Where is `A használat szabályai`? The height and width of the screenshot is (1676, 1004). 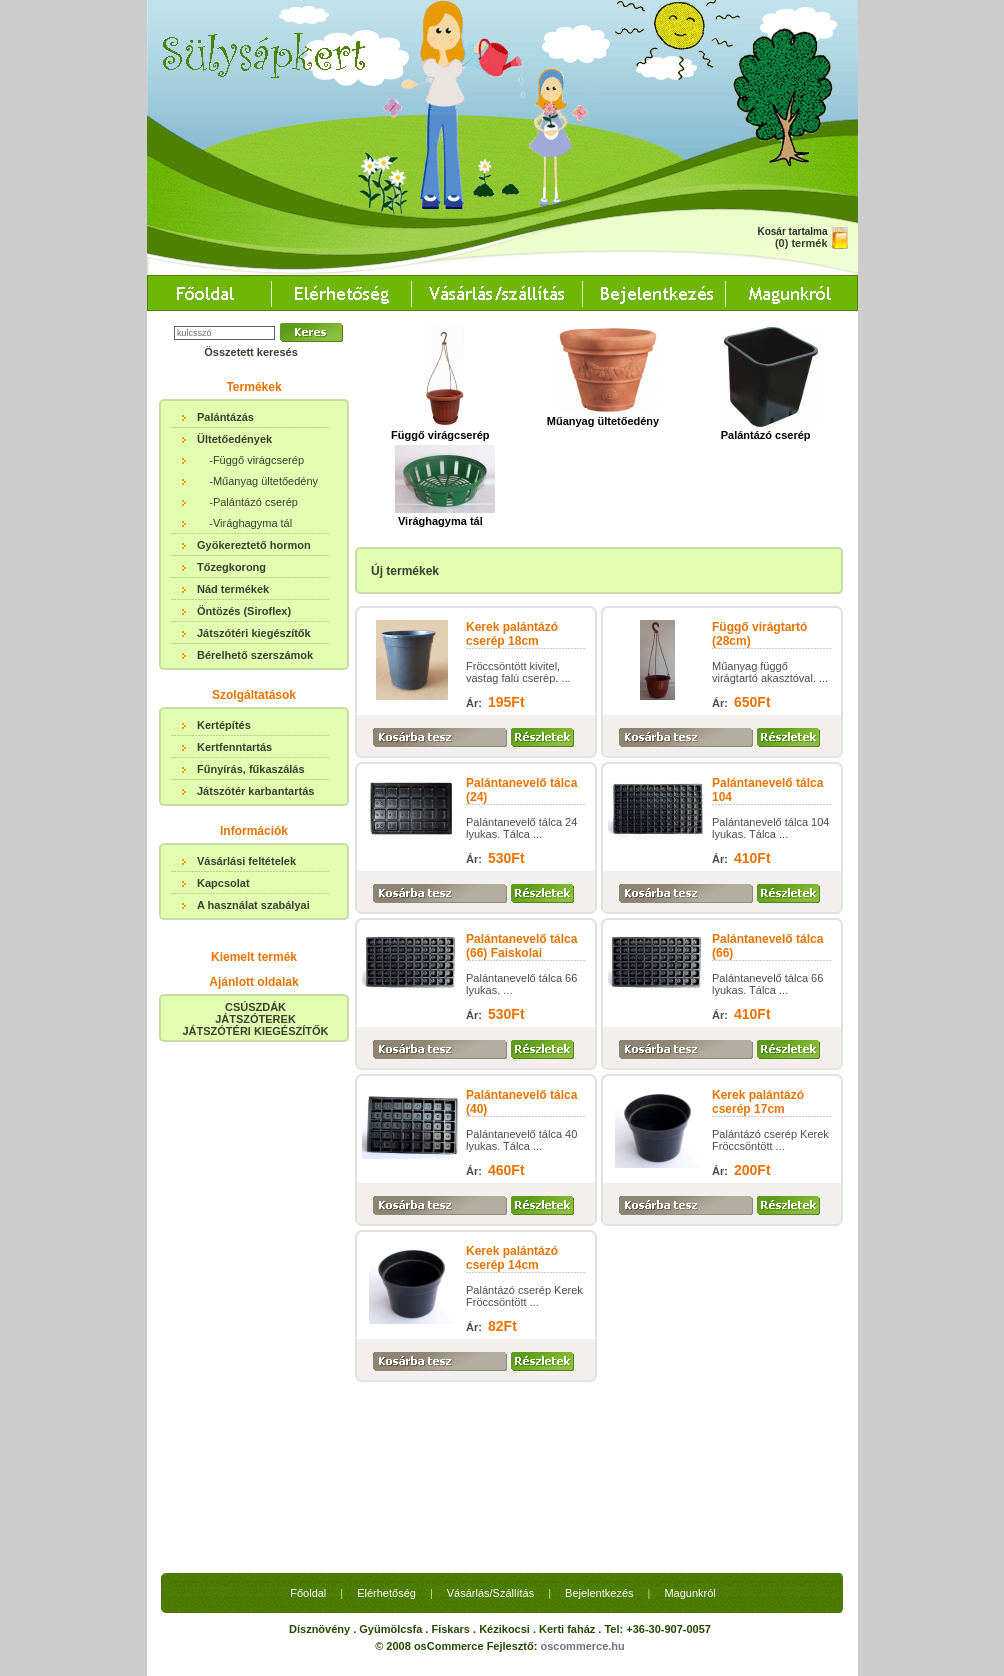 A használat szabályai is located at coordinates (253, 905).